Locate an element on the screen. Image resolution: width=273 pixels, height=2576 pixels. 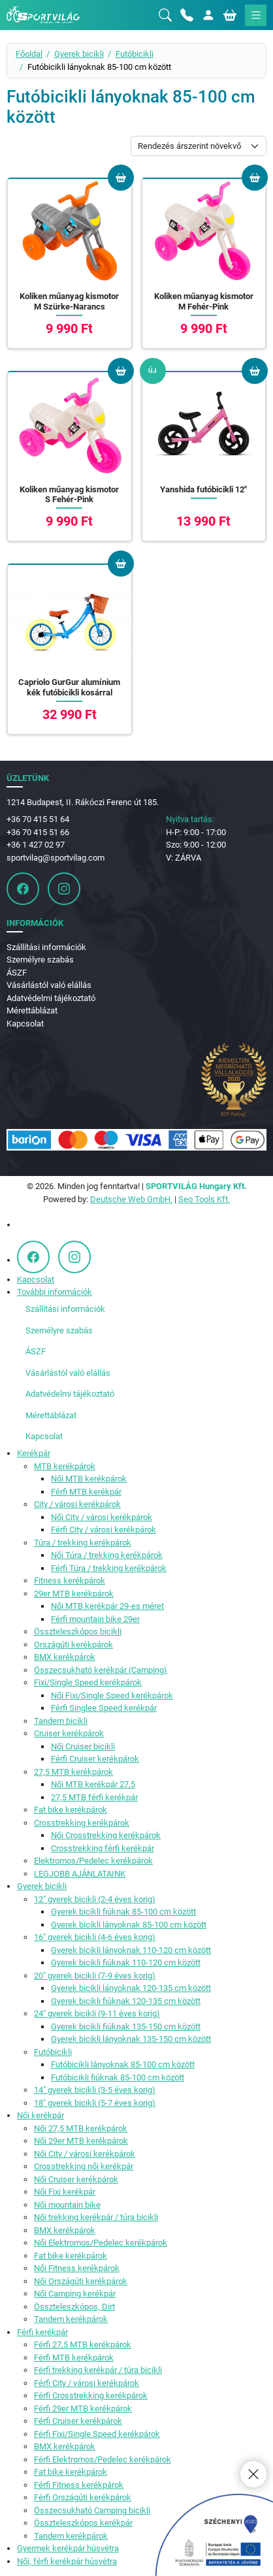
Országúti kerékpárok is located at coordinates (73, 1644).